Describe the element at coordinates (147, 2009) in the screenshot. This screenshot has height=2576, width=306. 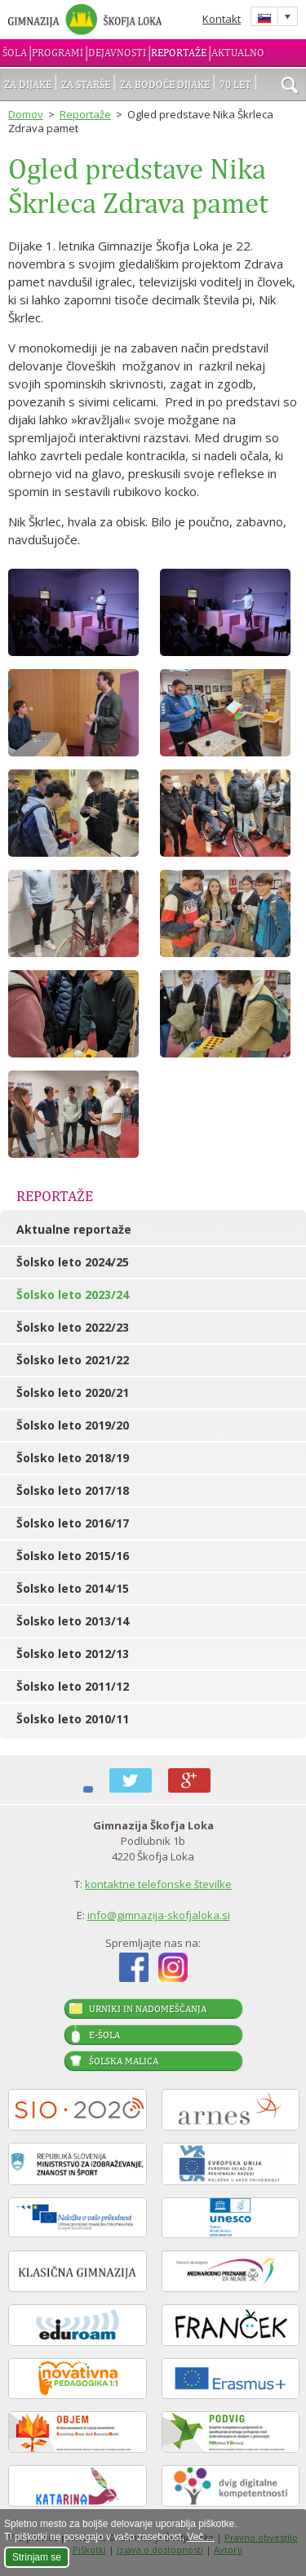
I see `Urniki in nadomeščanja` at that location.